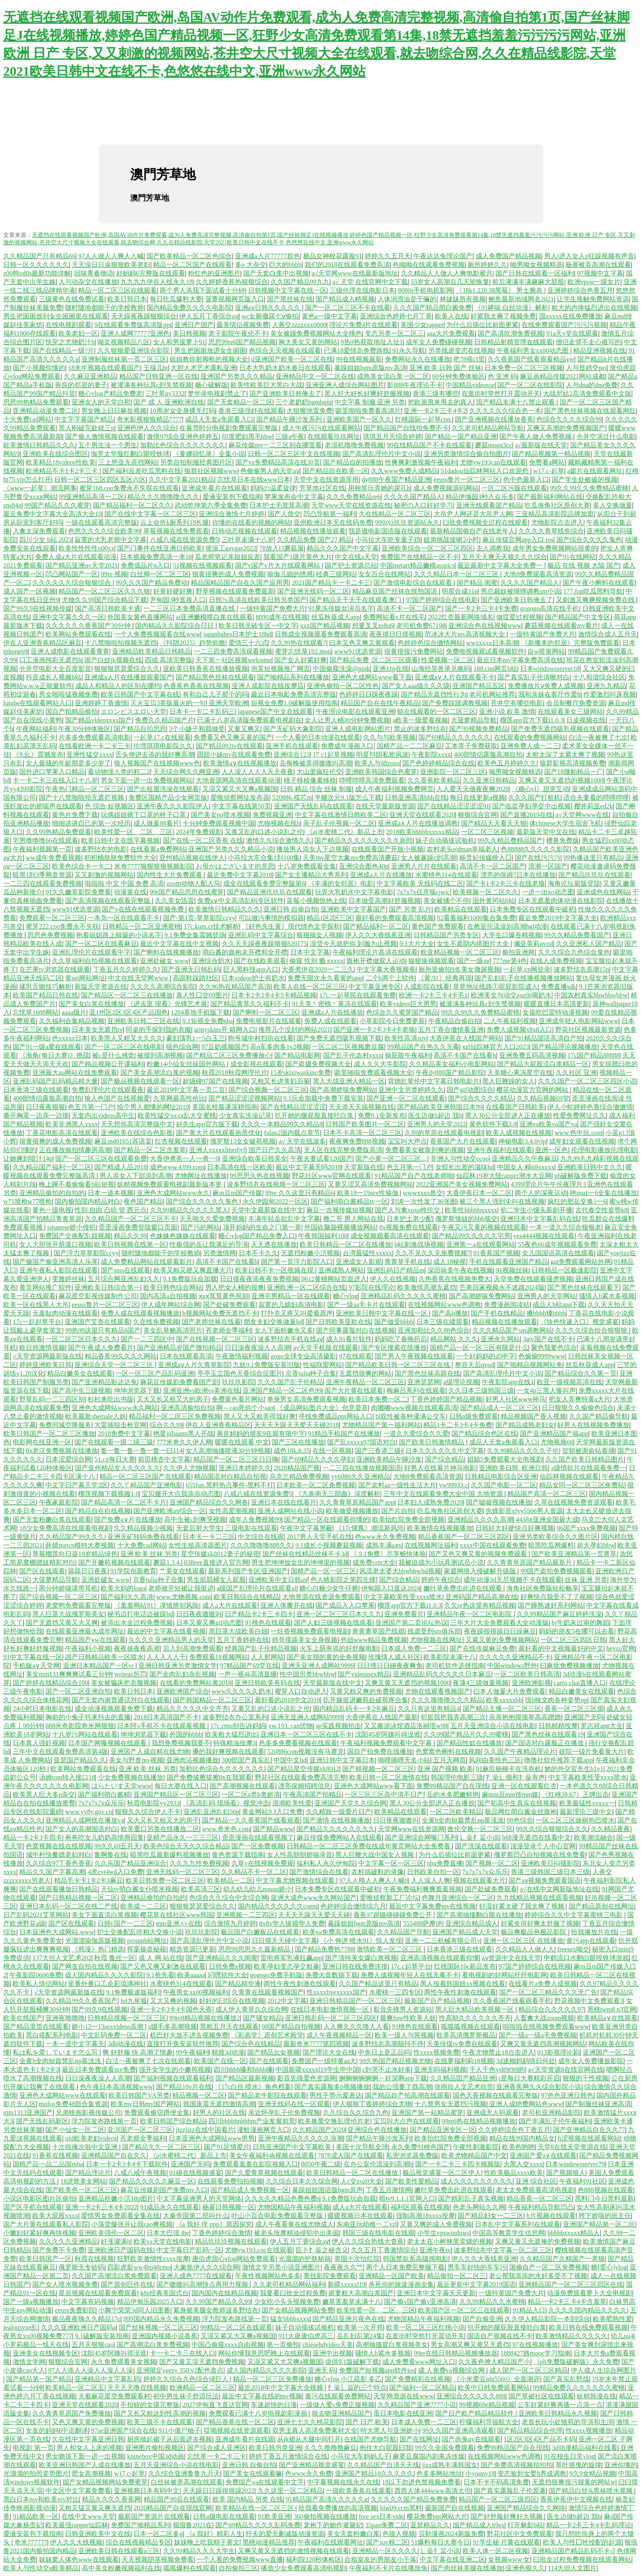  I want to click on 18进禁美女网站, so click(83, 2181).